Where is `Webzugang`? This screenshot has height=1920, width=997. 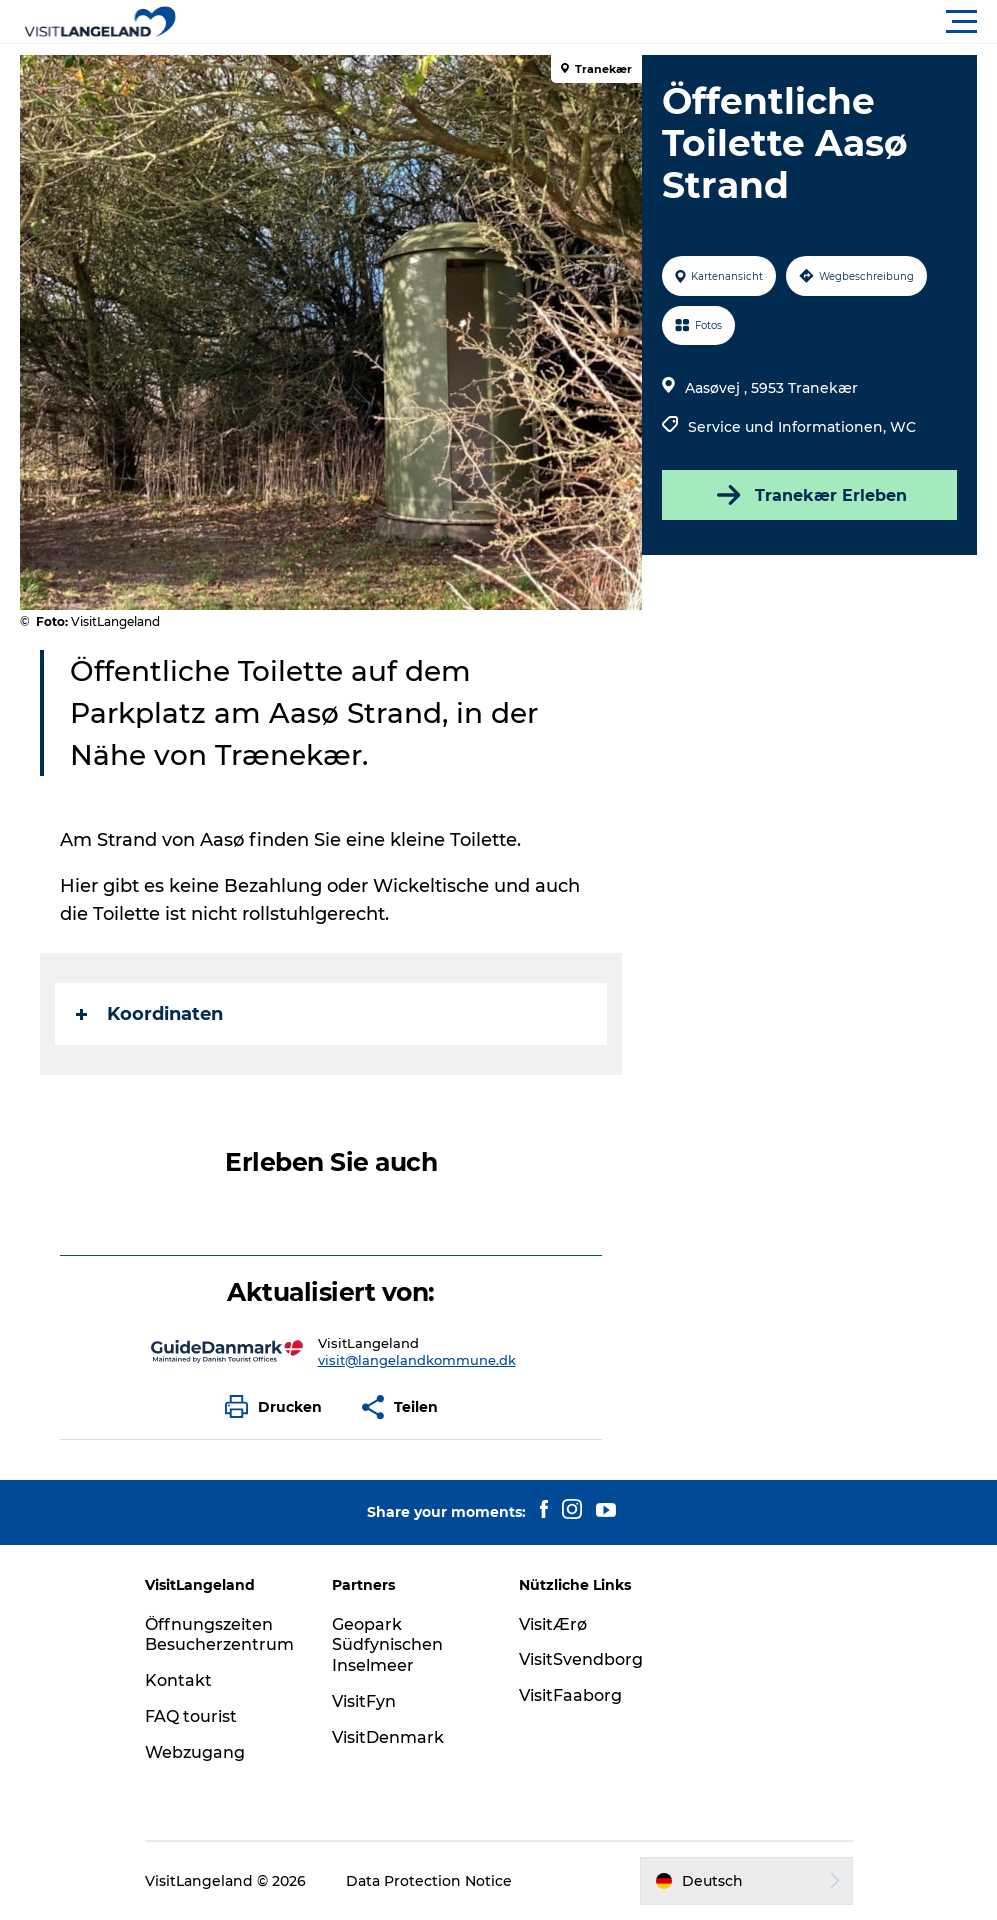 Webzugang is located at coordinates (195, 1752).